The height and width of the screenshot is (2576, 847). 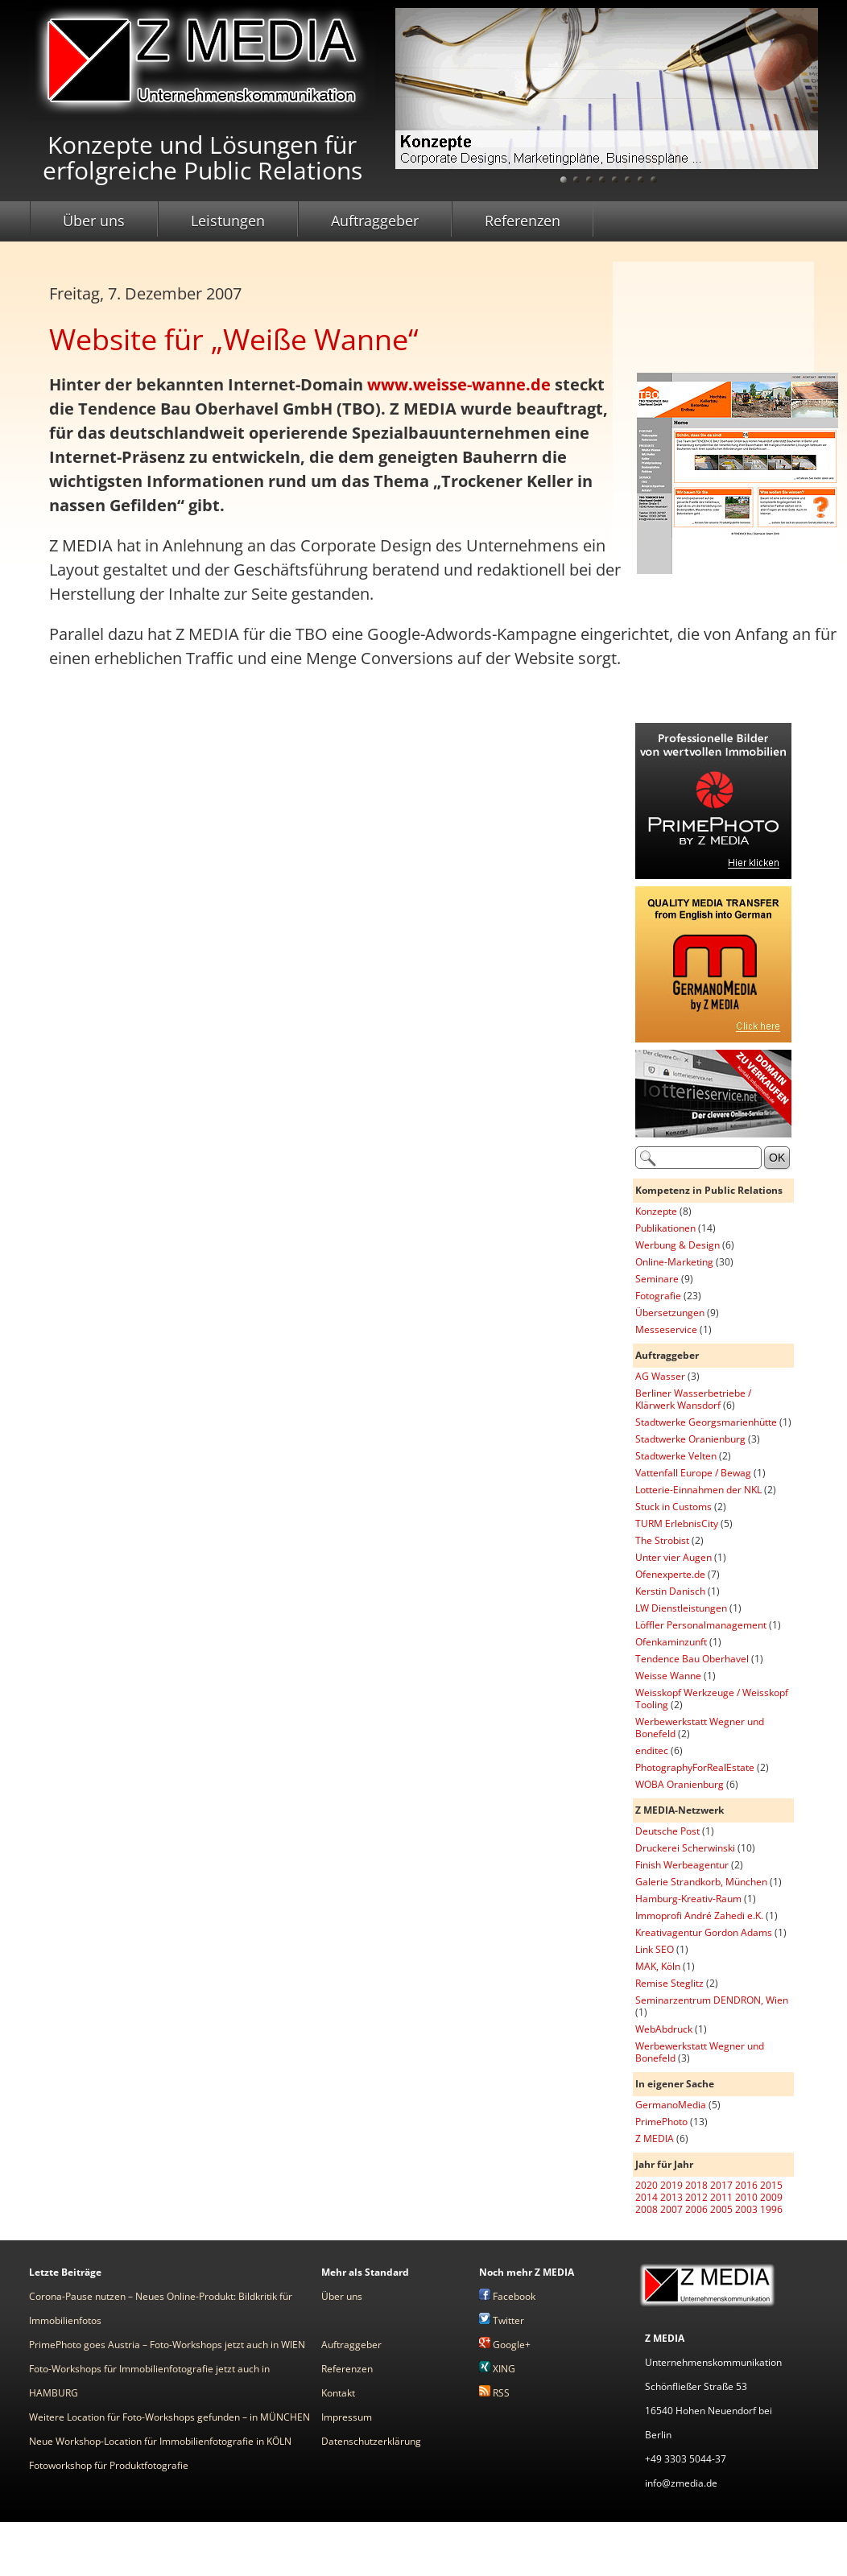 I want to click on 2019, so click(x=671, y=2185).